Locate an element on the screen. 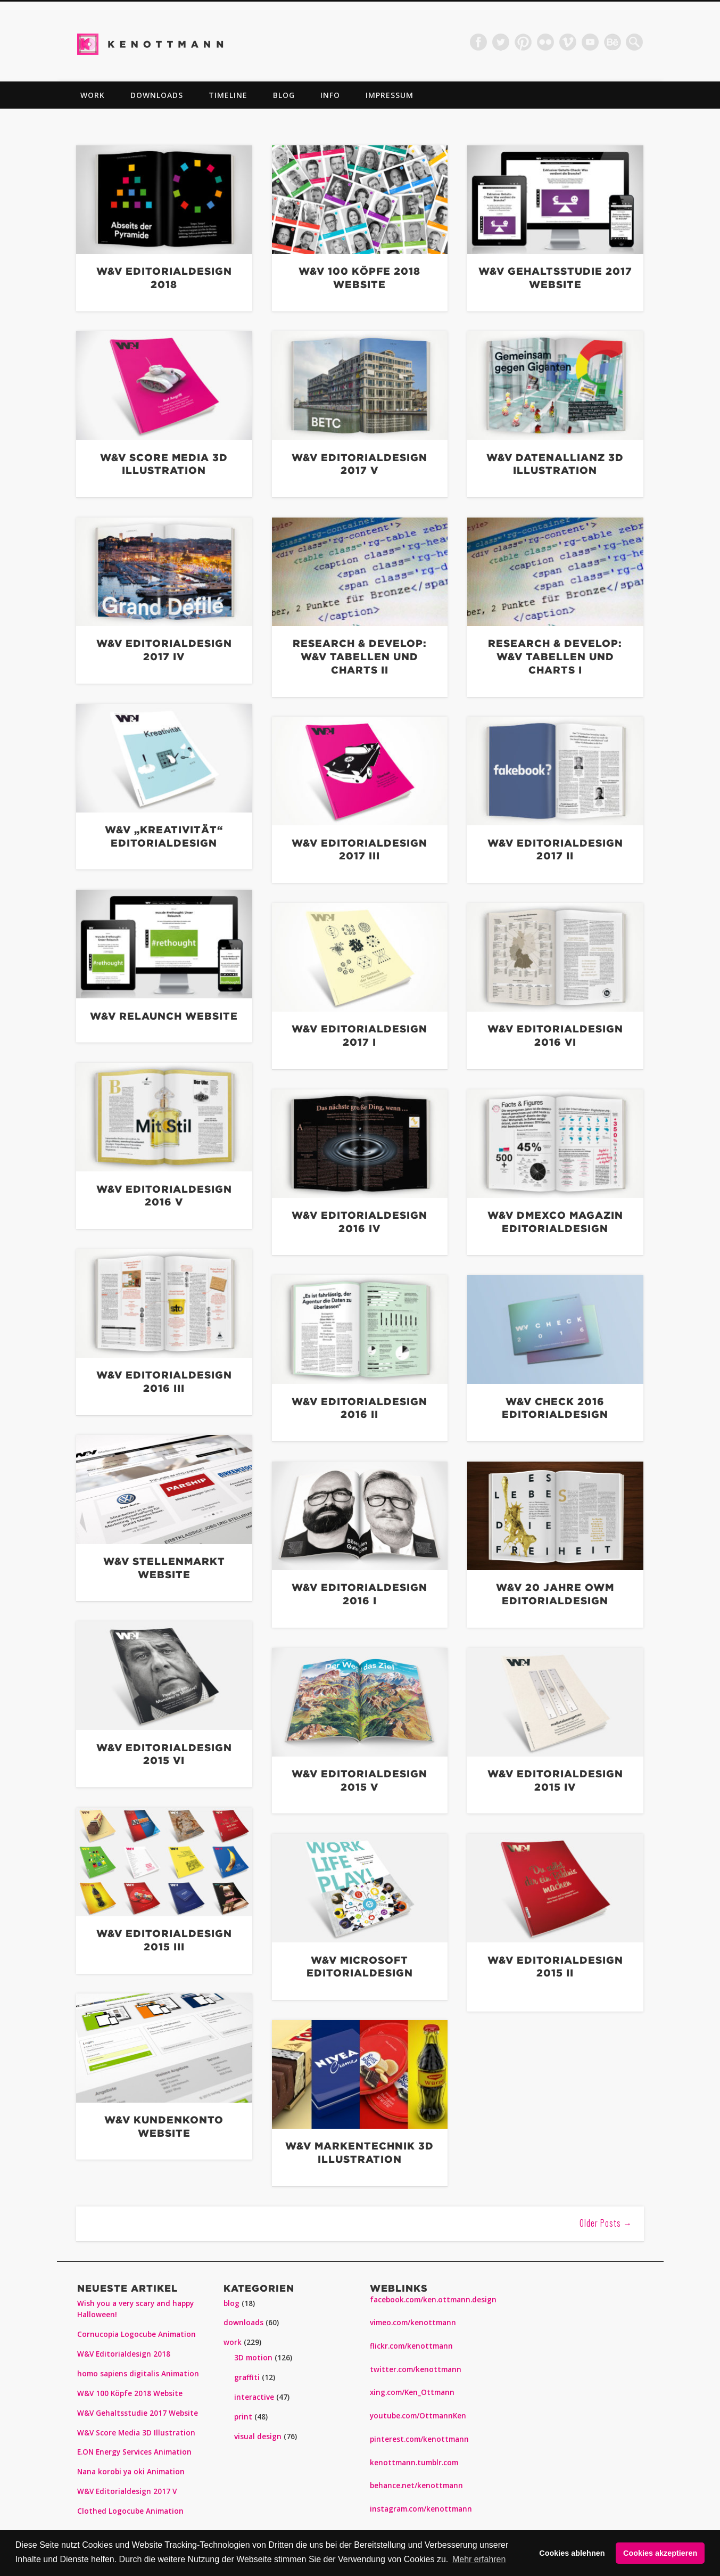  xing.com/Ken_Ottmann is located at coordinates (412, 2392).